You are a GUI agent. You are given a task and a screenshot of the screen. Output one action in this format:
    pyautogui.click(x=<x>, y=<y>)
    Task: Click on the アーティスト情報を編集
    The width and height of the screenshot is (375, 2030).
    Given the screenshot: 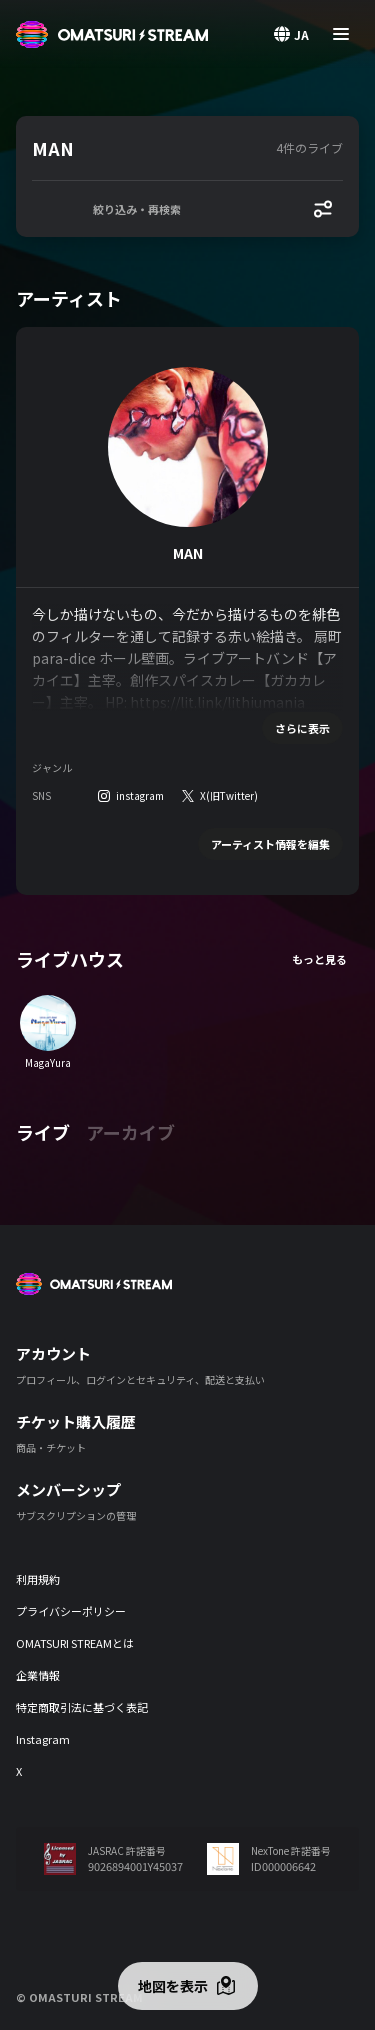 What is the action you would take?
    pyautogui.click(x=270, y=844)
    